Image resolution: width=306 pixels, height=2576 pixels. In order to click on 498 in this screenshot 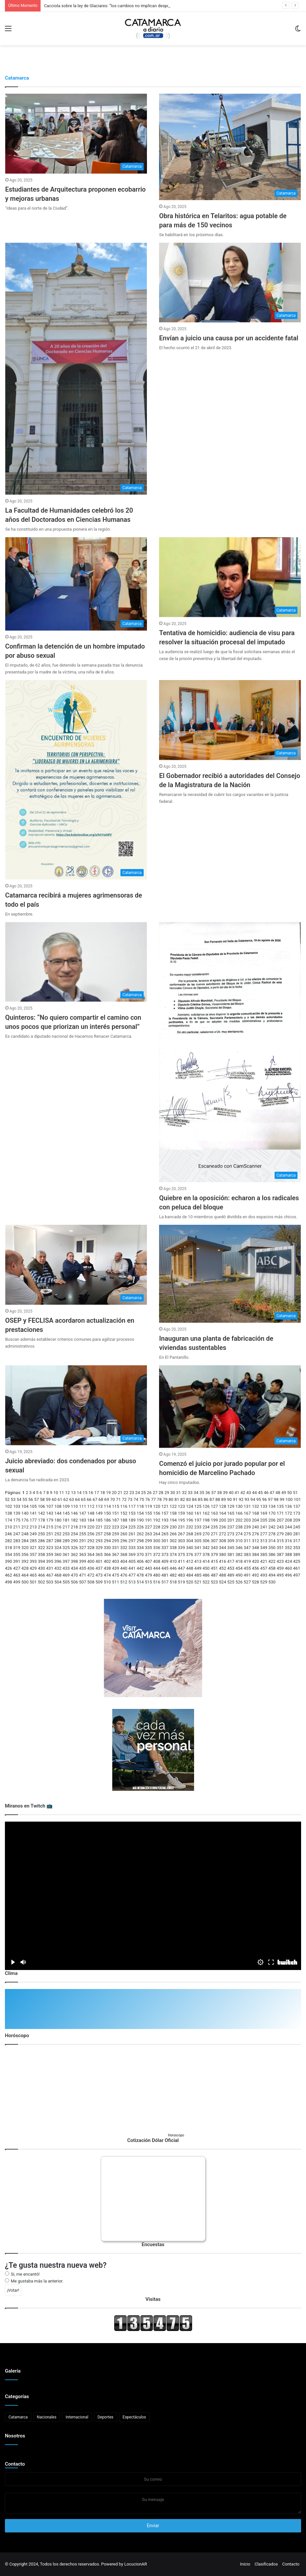, I will do `click(8, 1582)`.